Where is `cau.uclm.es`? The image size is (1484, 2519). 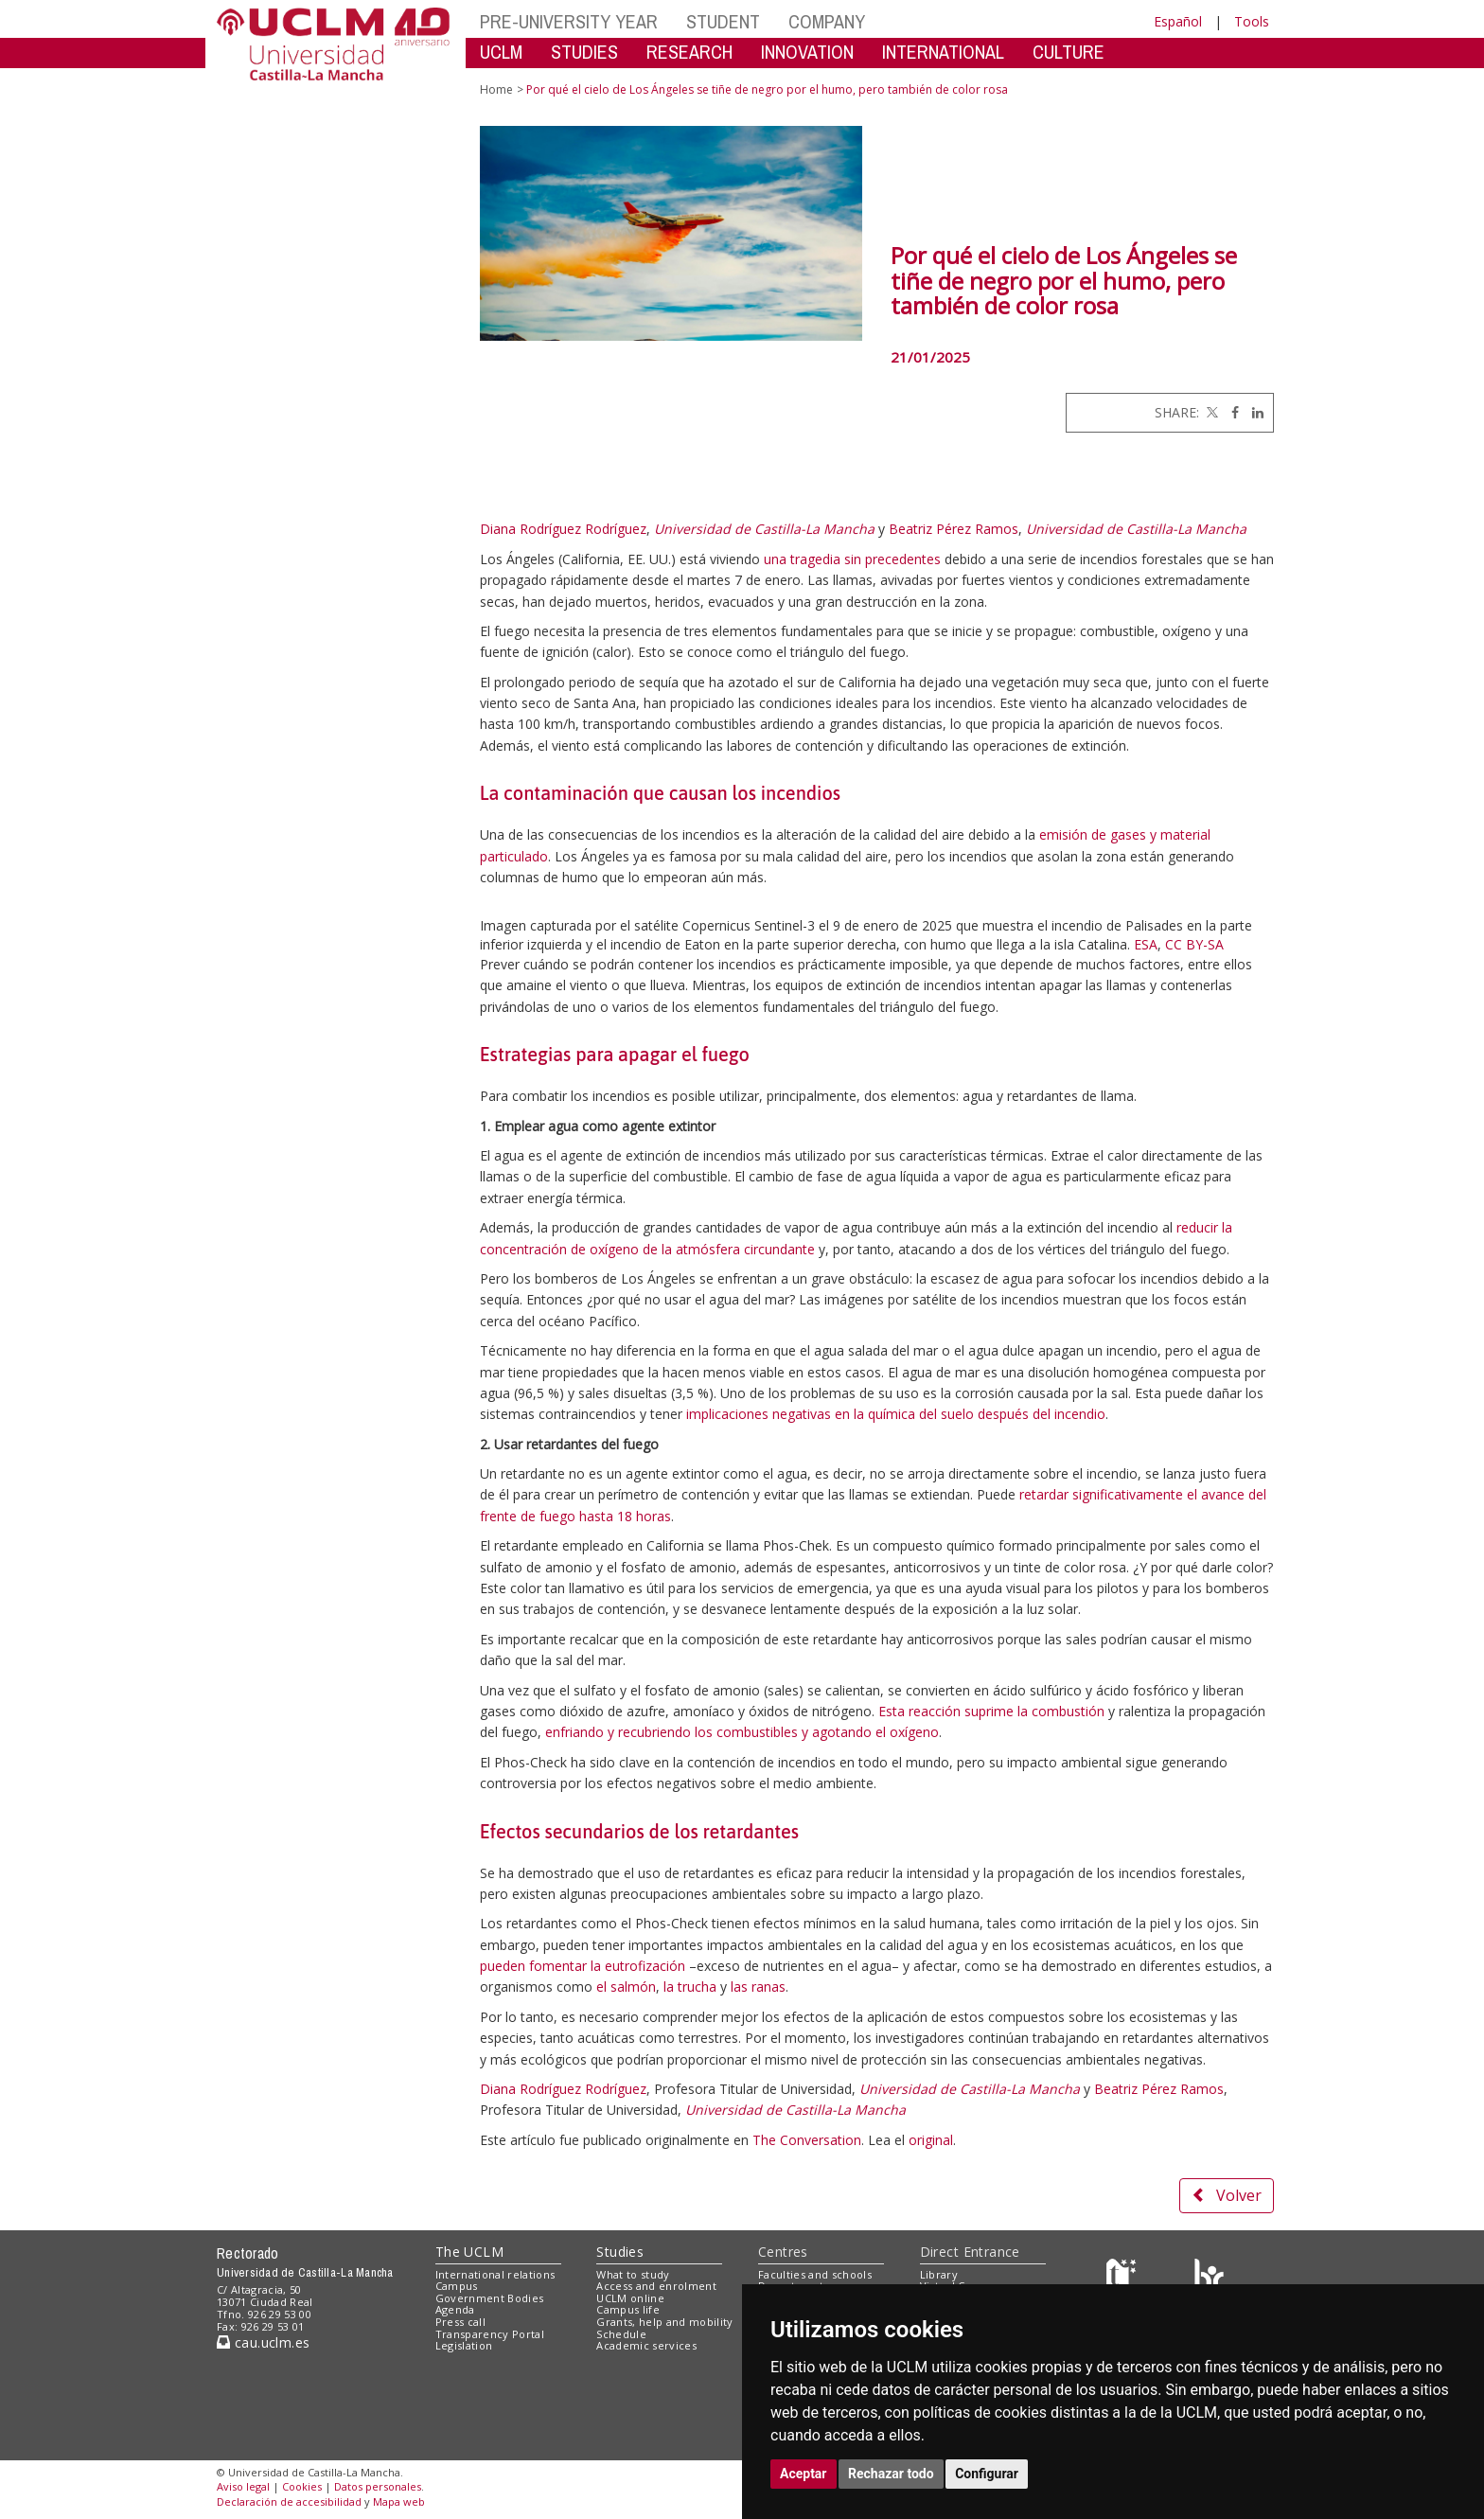 cau.uclm.es is located at coordinates (263, 2342).